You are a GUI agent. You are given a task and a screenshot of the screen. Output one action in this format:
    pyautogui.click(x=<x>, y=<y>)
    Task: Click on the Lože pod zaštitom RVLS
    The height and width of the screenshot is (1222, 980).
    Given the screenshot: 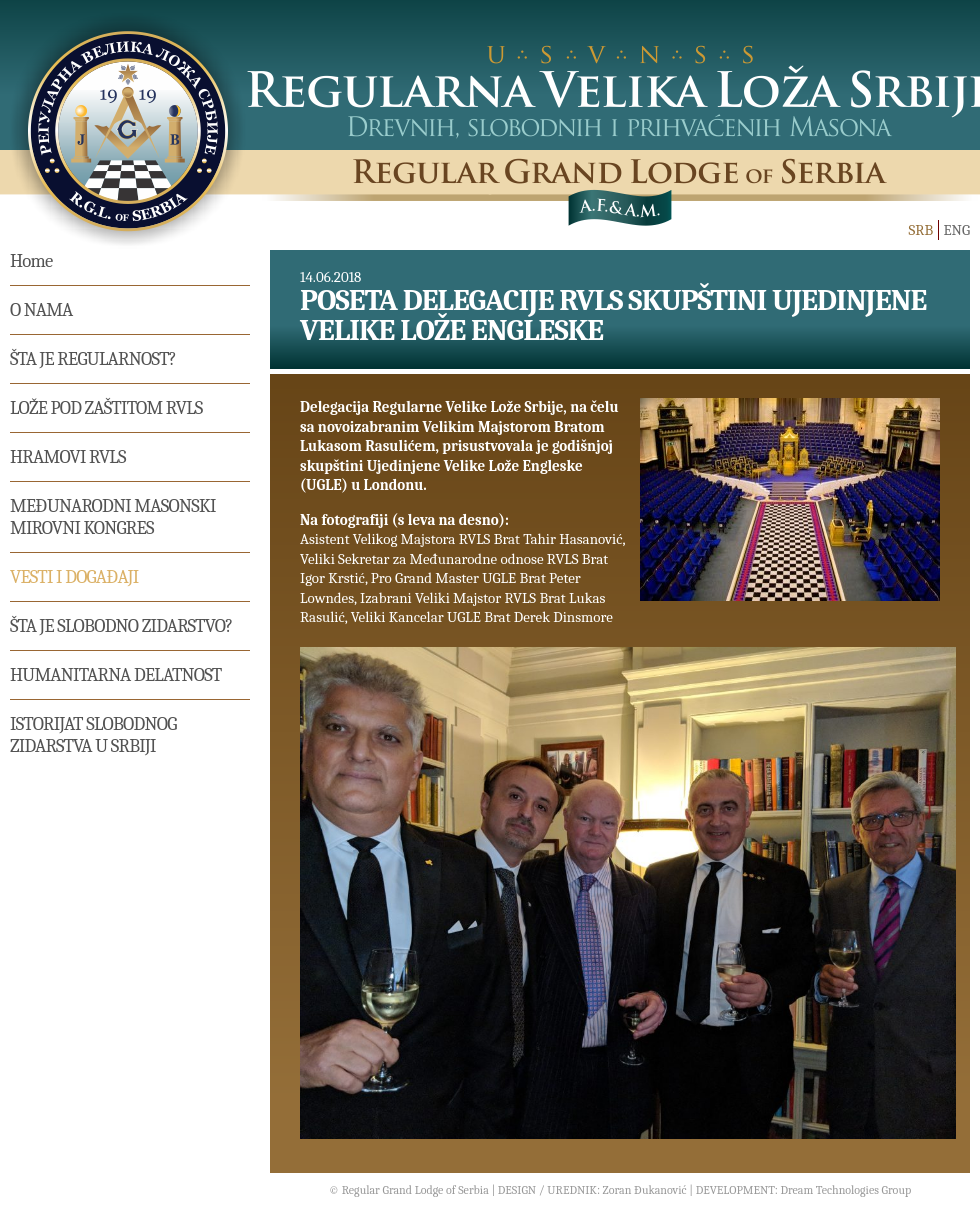 What is the action you would take?
    pyautogui.click(x=106, y=408)
    